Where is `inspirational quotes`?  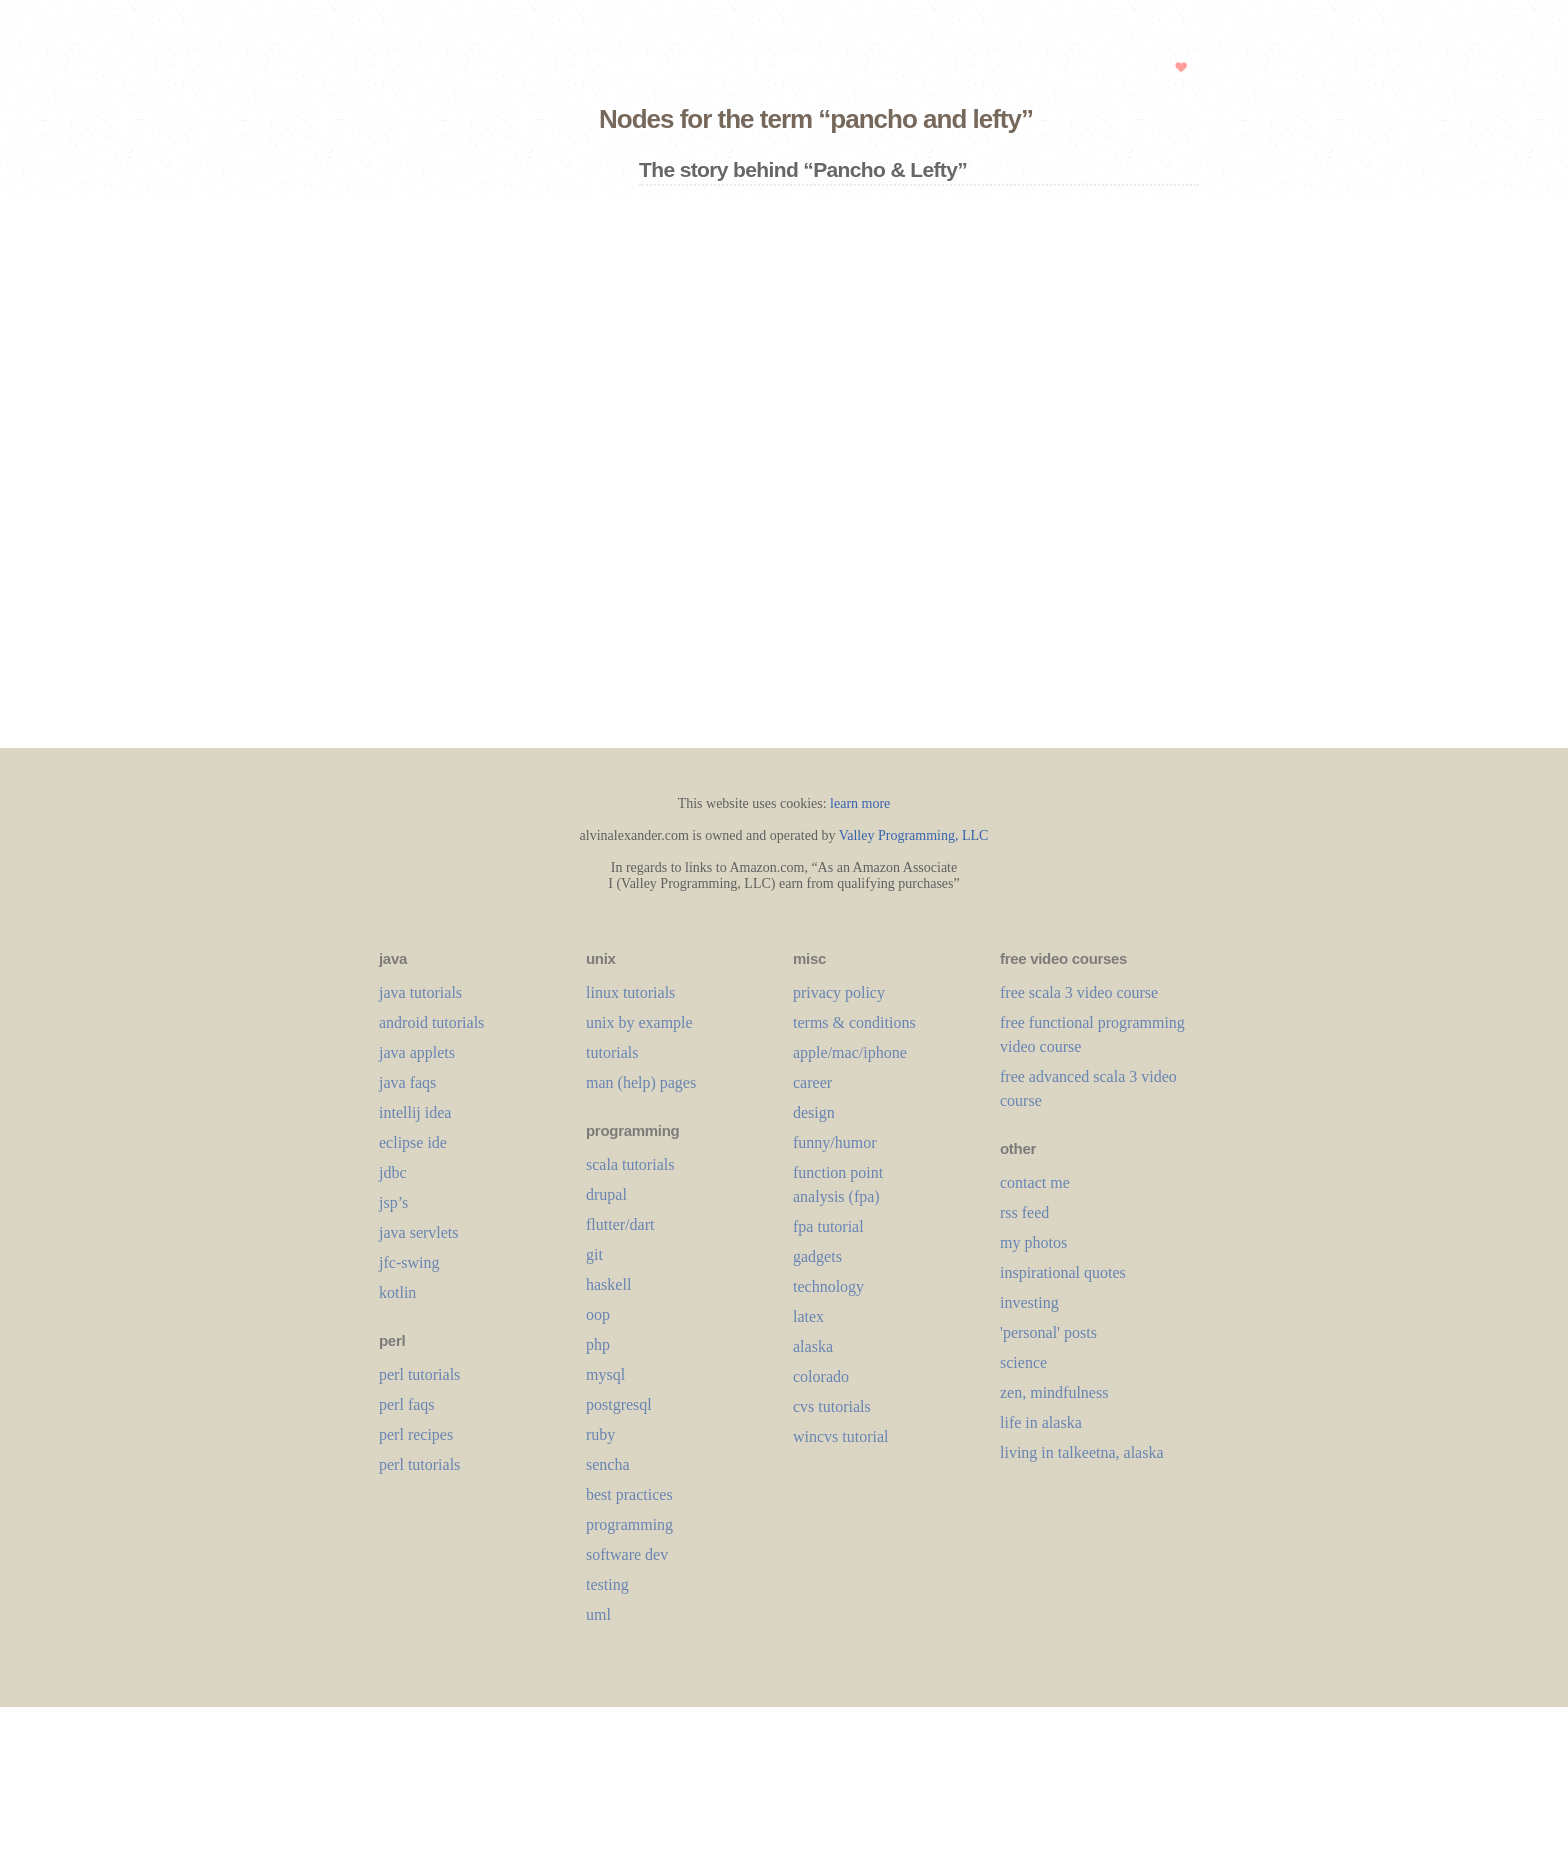 inspirational quotes is located at coordinates (1063, 1272).